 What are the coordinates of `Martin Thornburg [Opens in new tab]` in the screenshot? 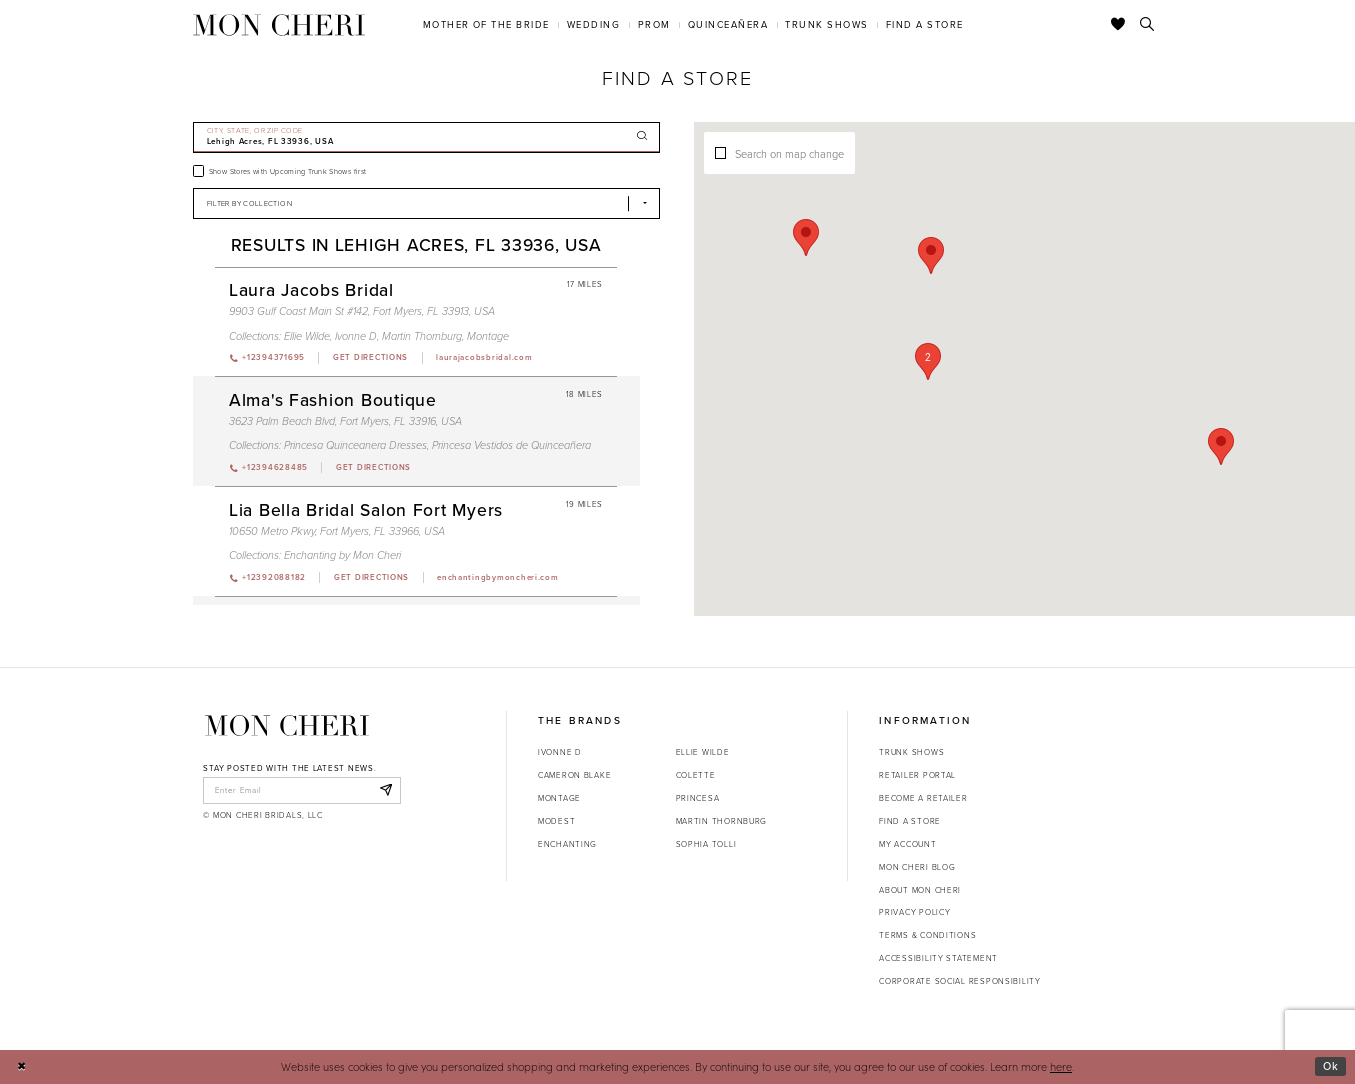 It's located at (722, 821).